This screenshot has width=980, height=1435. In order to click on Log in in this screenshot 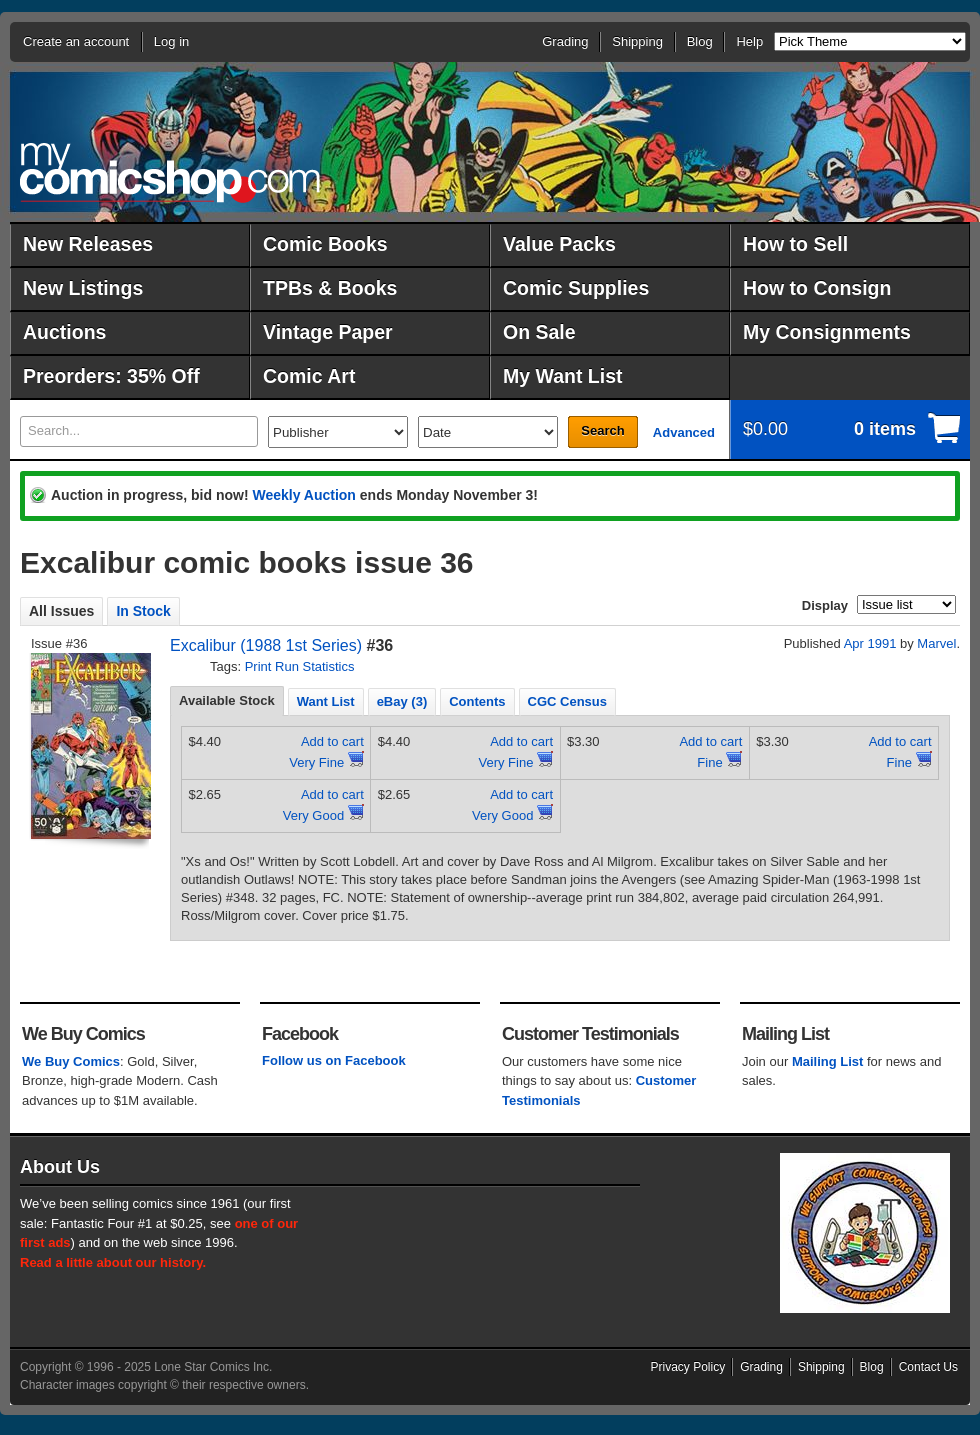, I will do `click(171, 41)`.